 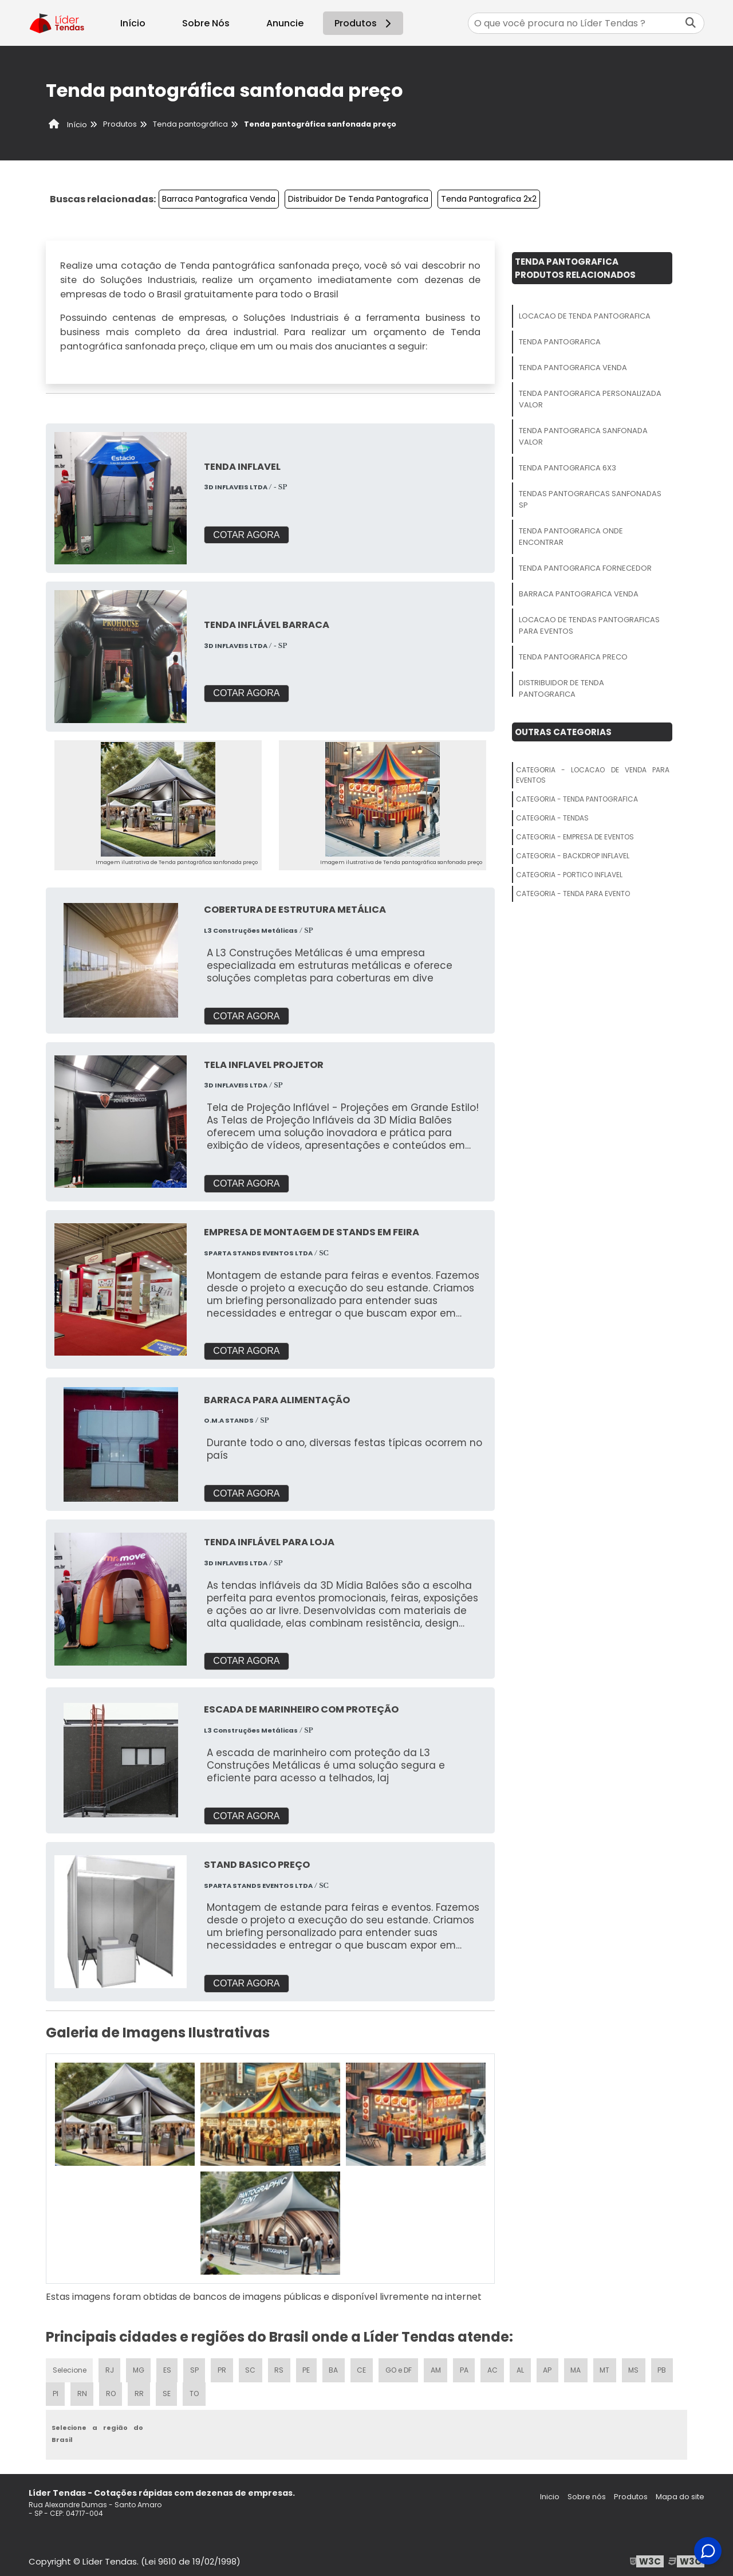 I want to click on Sobre nós, so click(x=587, y=2493).